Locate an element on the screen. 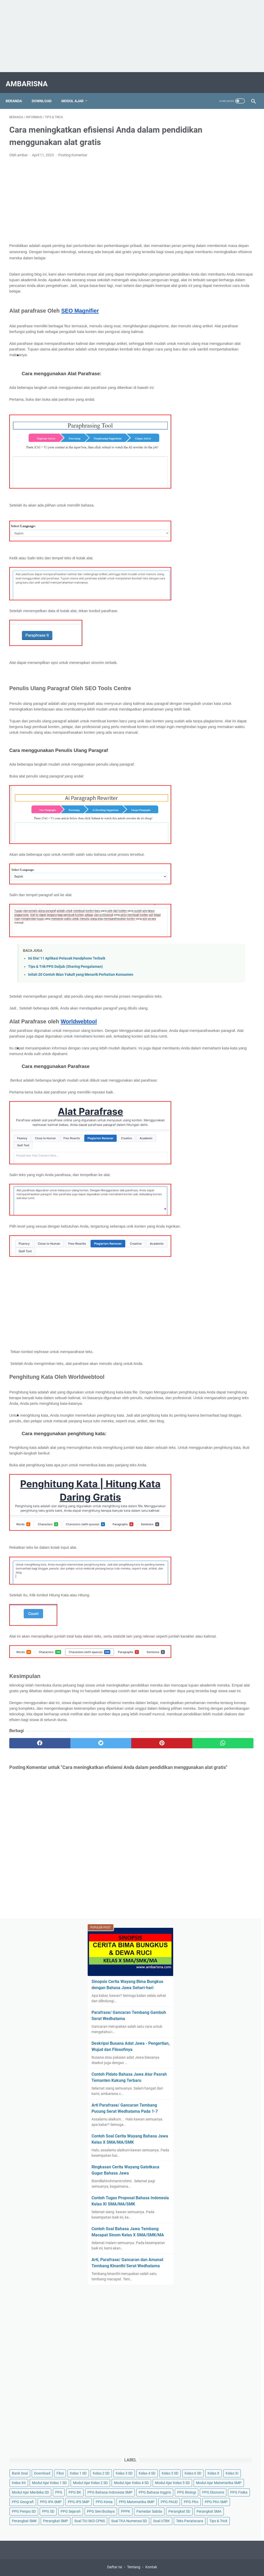 The width and height of the screenshot is (264, 2576). Modul Ajar Merdeka SD is located at coordinates (212, 819).